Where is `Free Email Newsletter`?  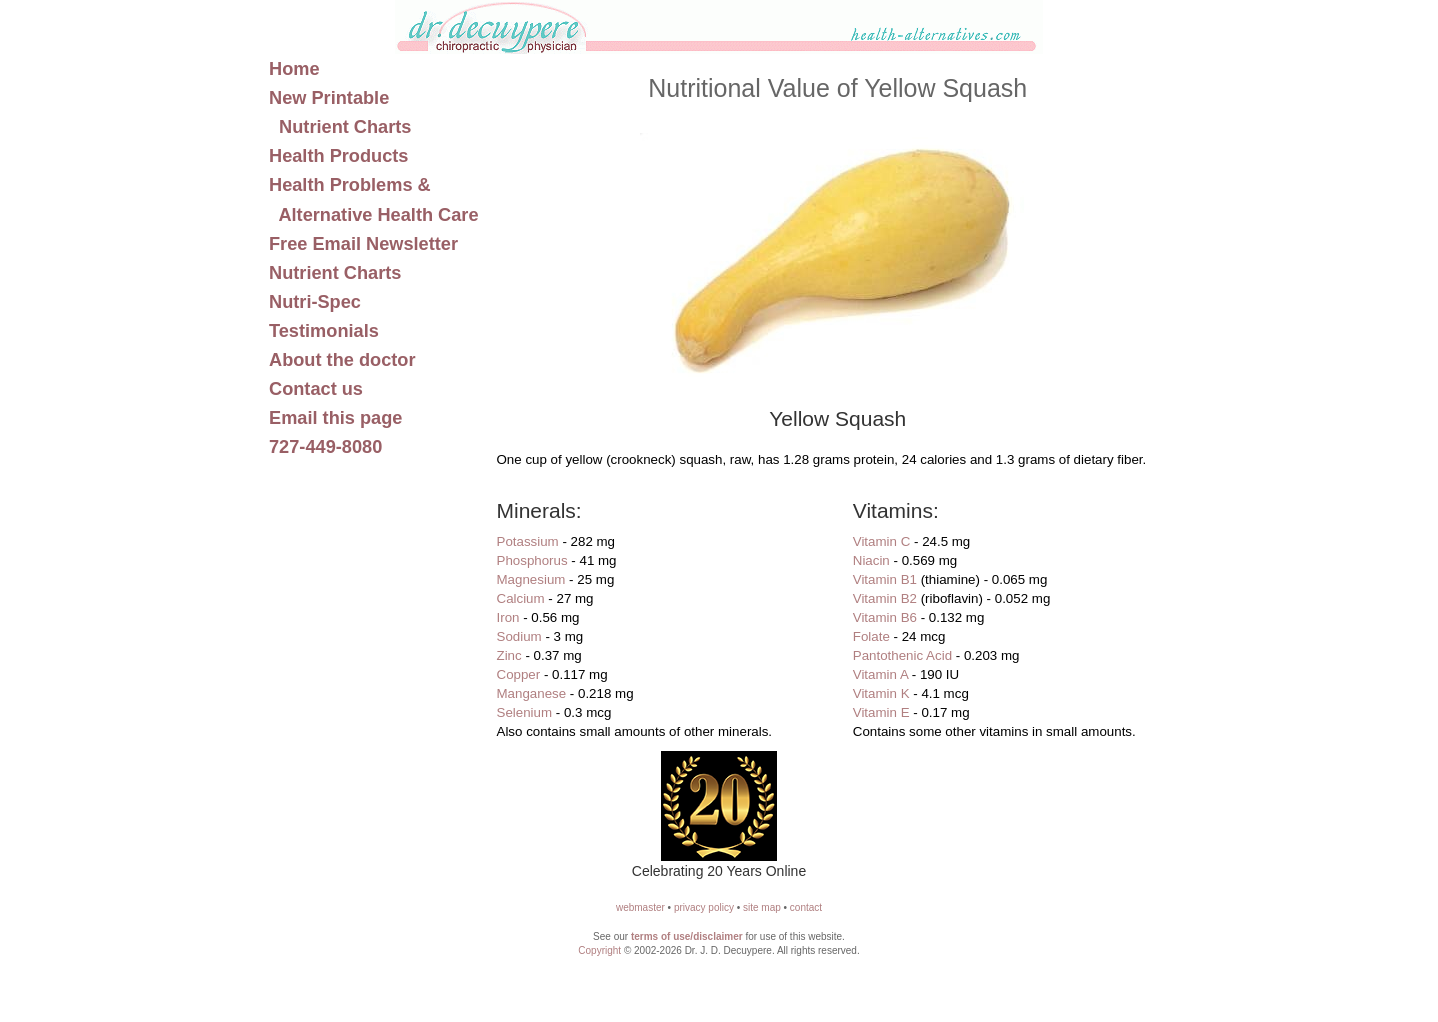
Free Email Newsletter is located at coordinates (363, 244).